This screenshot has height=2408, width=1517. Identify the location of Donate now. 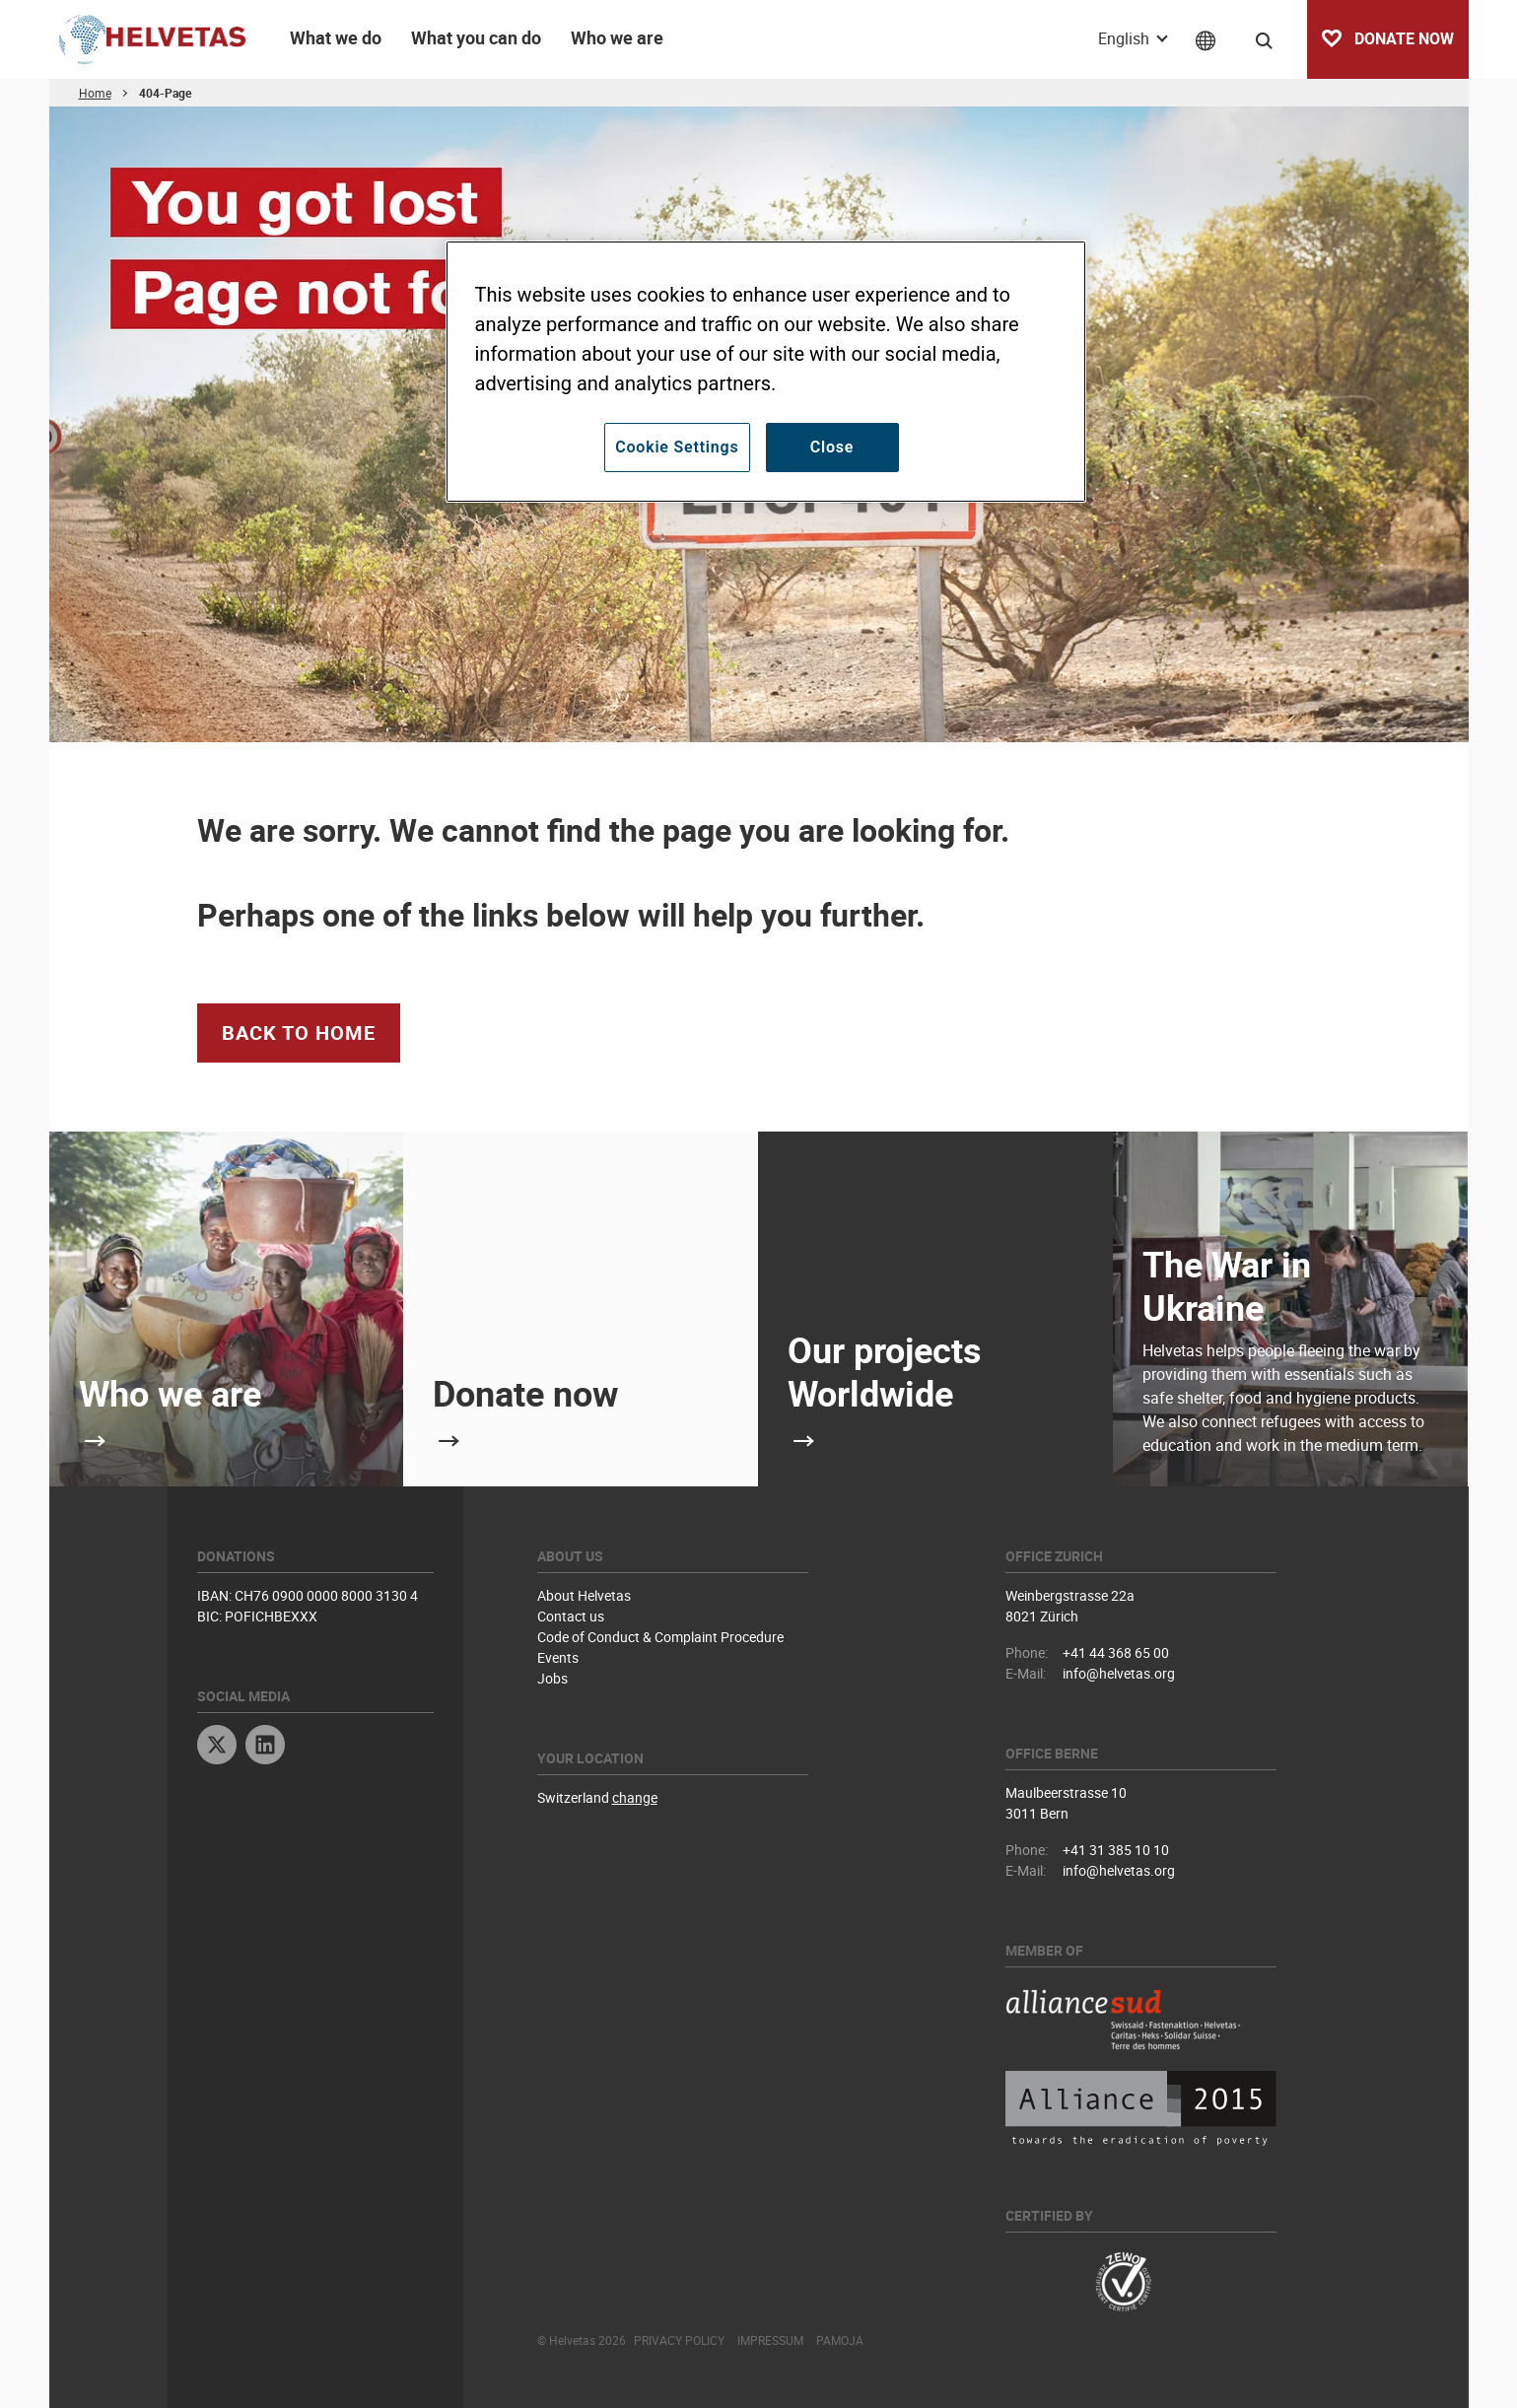
(525, 1392).